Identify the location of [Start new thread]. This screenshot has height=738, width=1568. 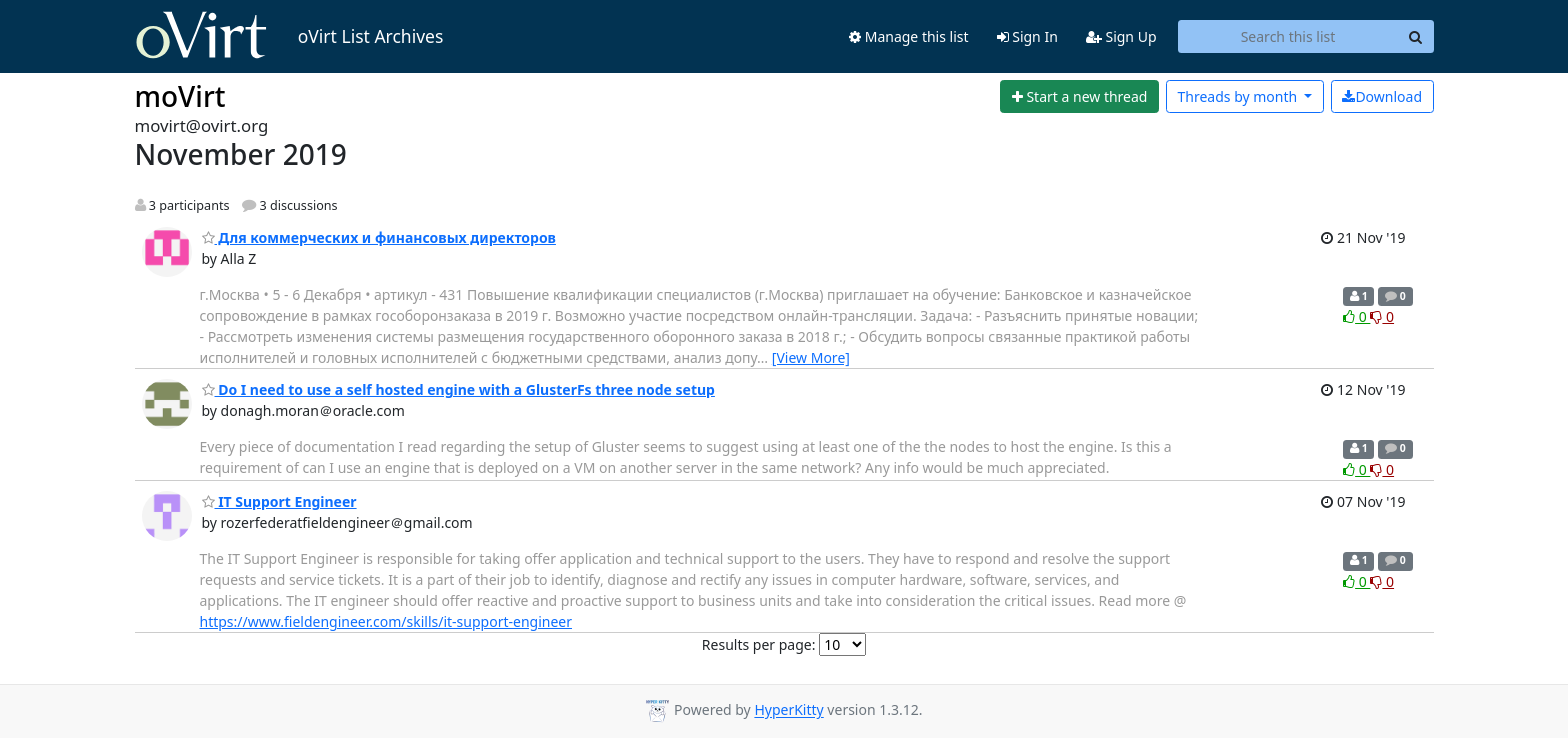
(1079, 97).